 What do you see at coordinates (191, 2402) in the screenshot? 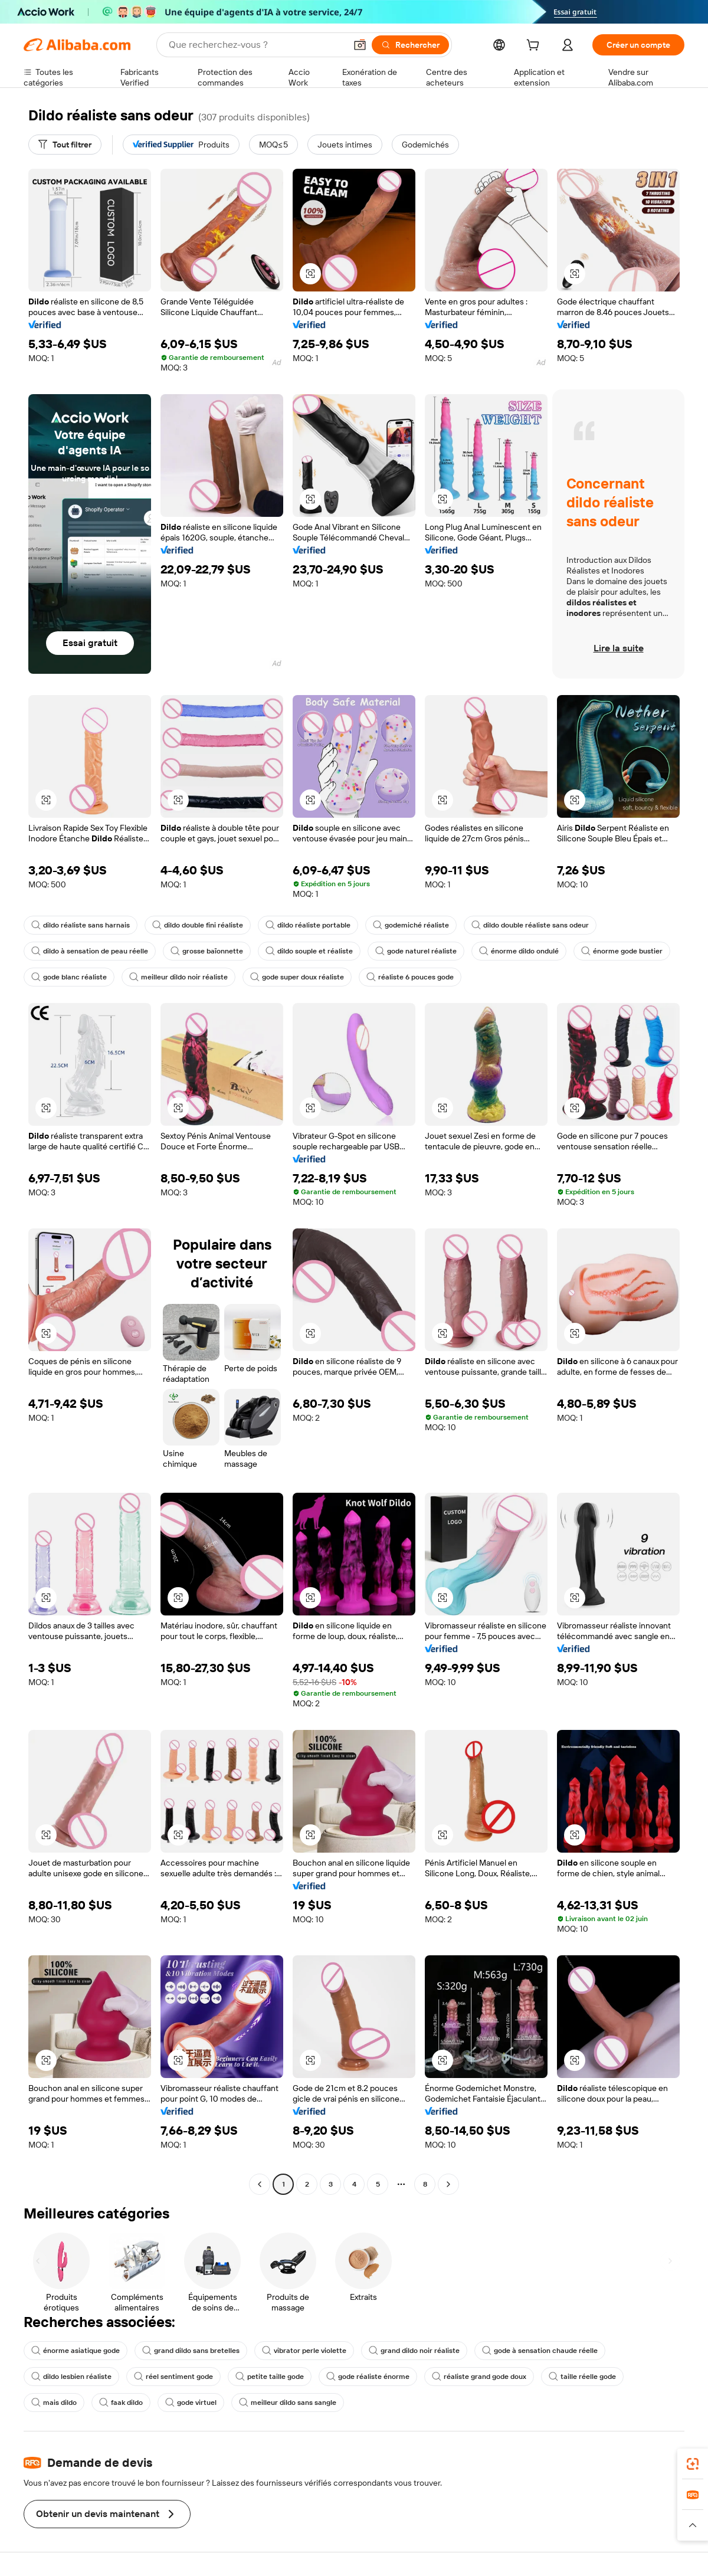
I see `gode virtuel` at bounding box center [191, 2402].